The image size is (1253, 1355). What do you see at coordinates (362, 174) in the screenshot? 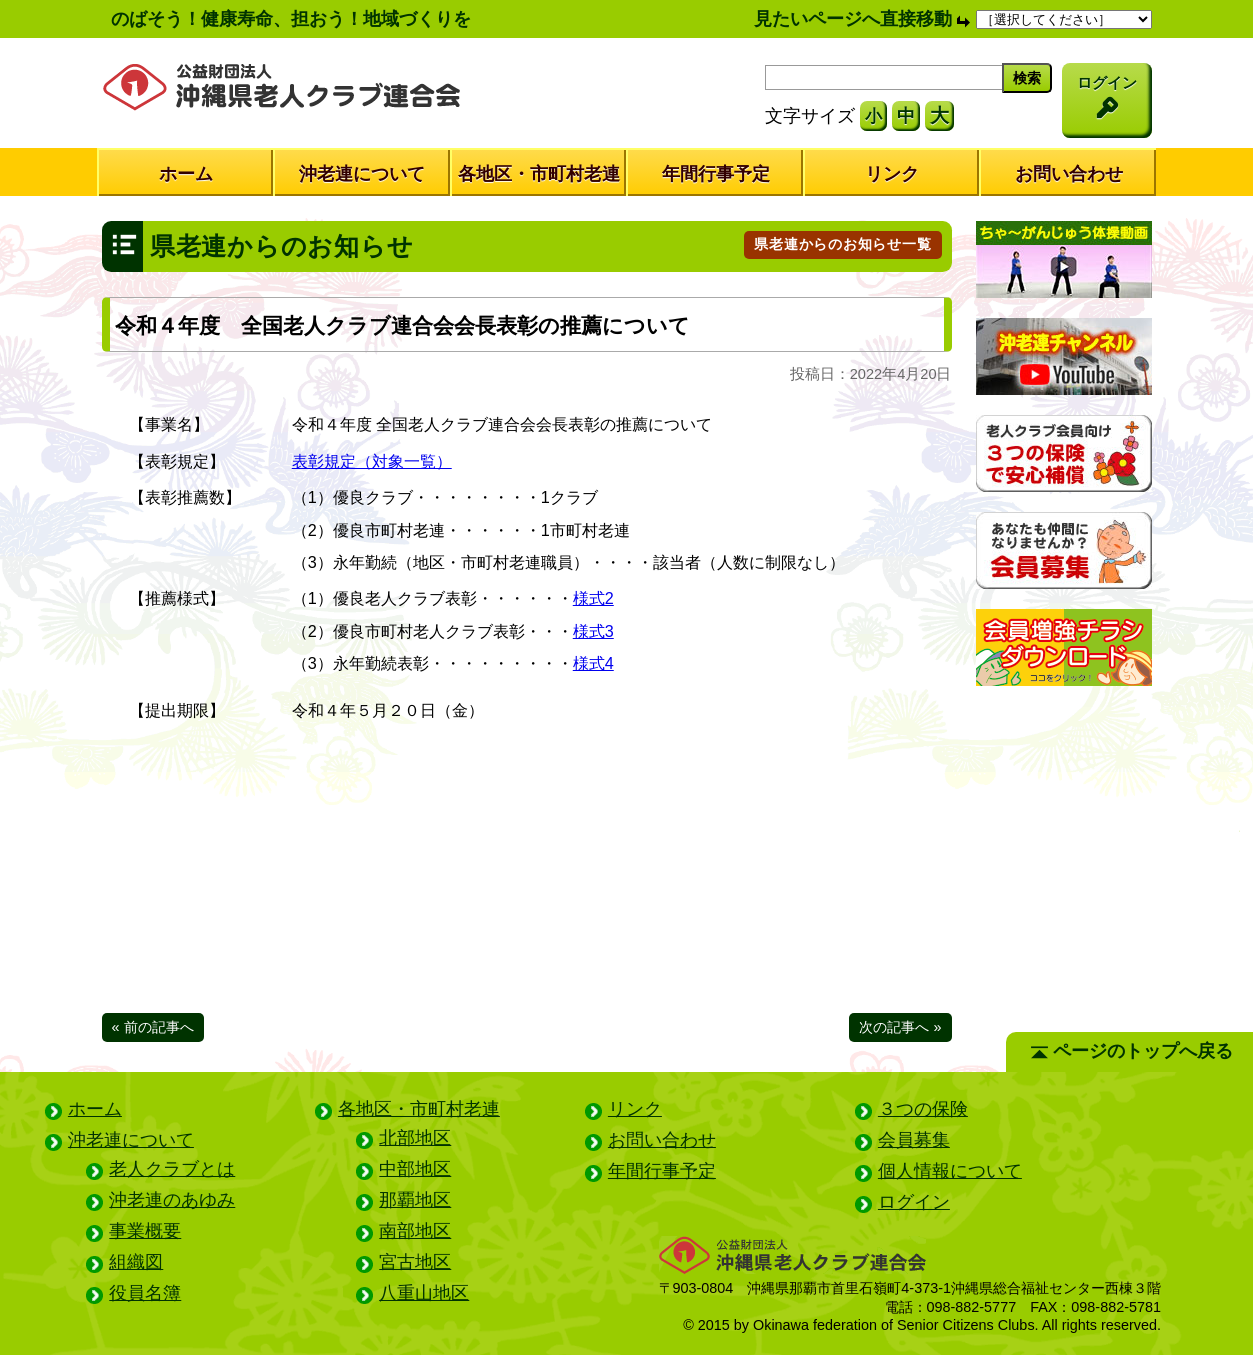
I see `沖老連について` at bounding box center [362, 174].